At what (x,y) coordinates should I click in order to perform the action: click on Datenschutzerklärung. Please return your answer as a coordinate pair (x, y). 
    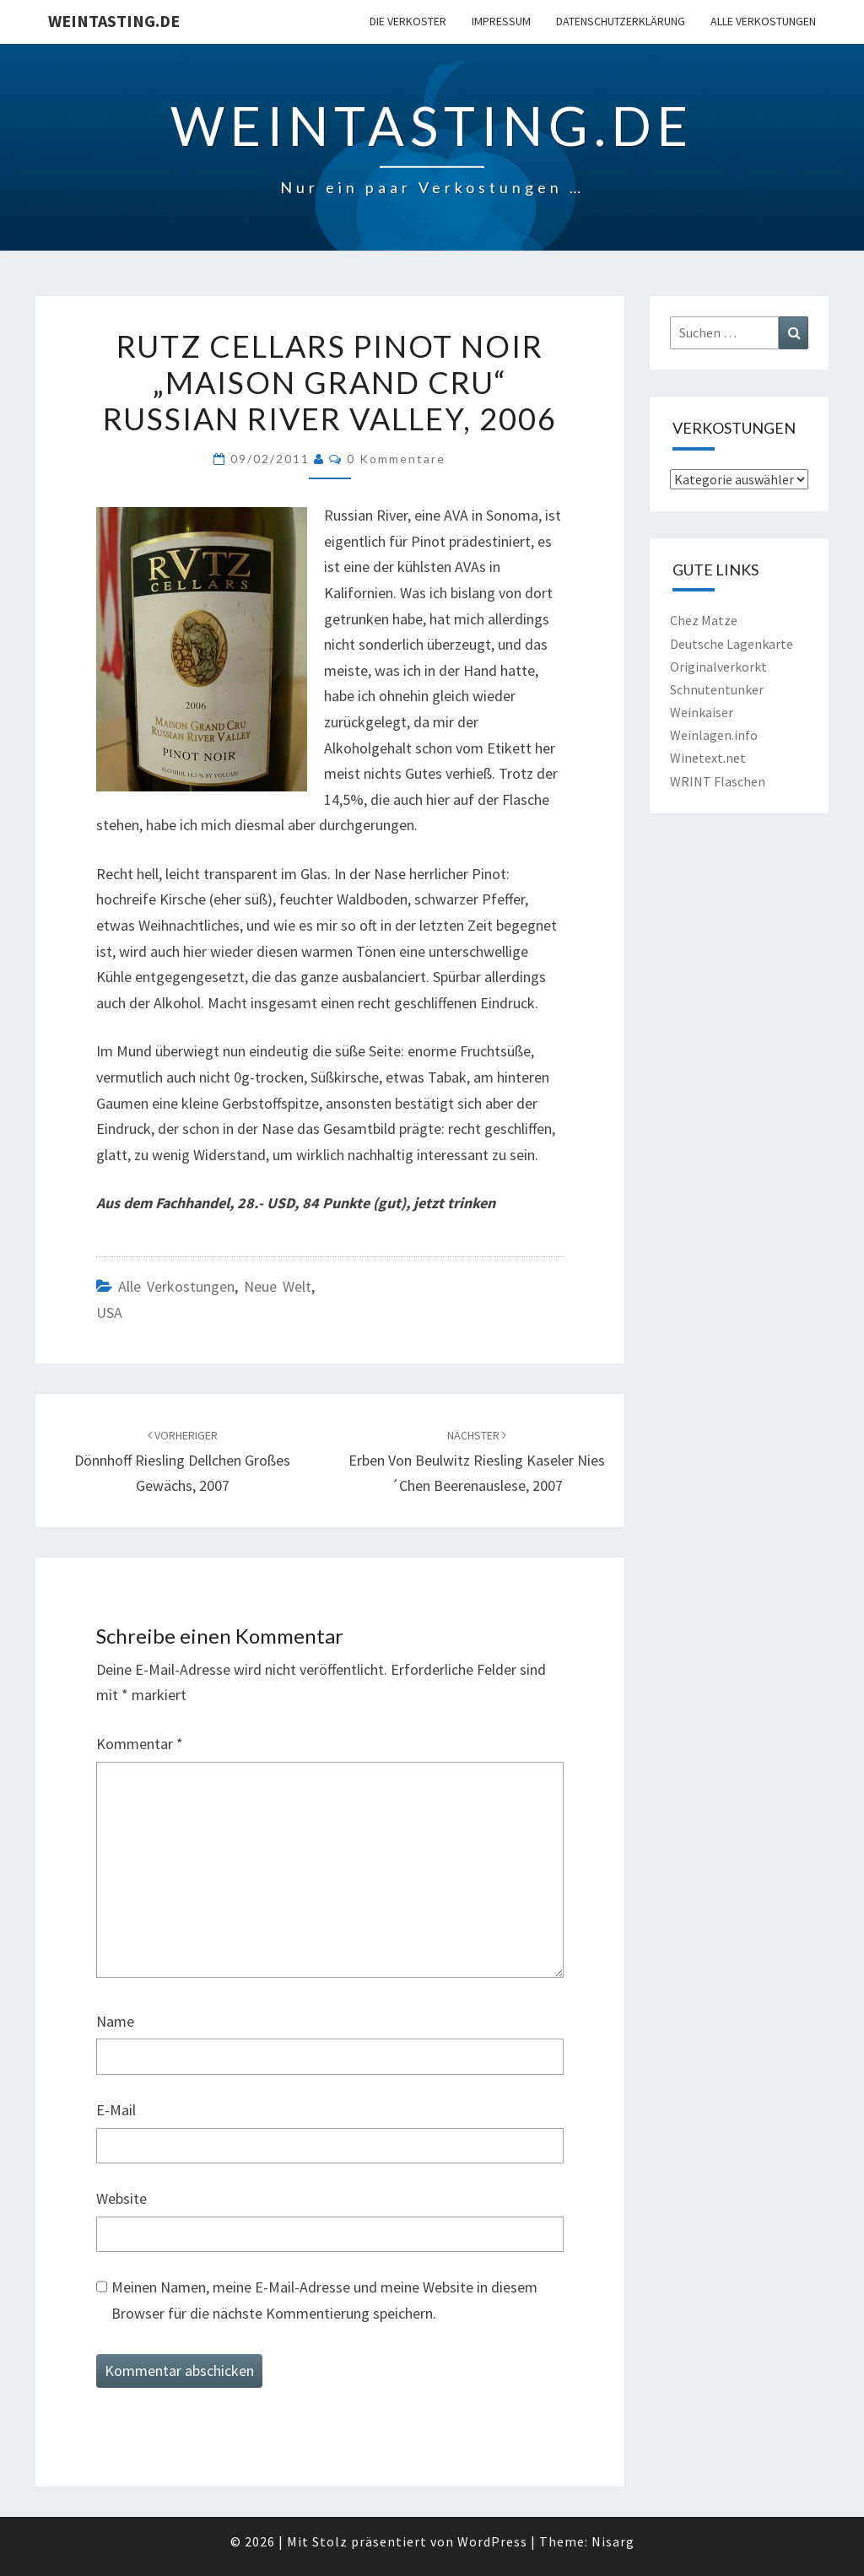
    Looking at the image, I should click on (620, 21).